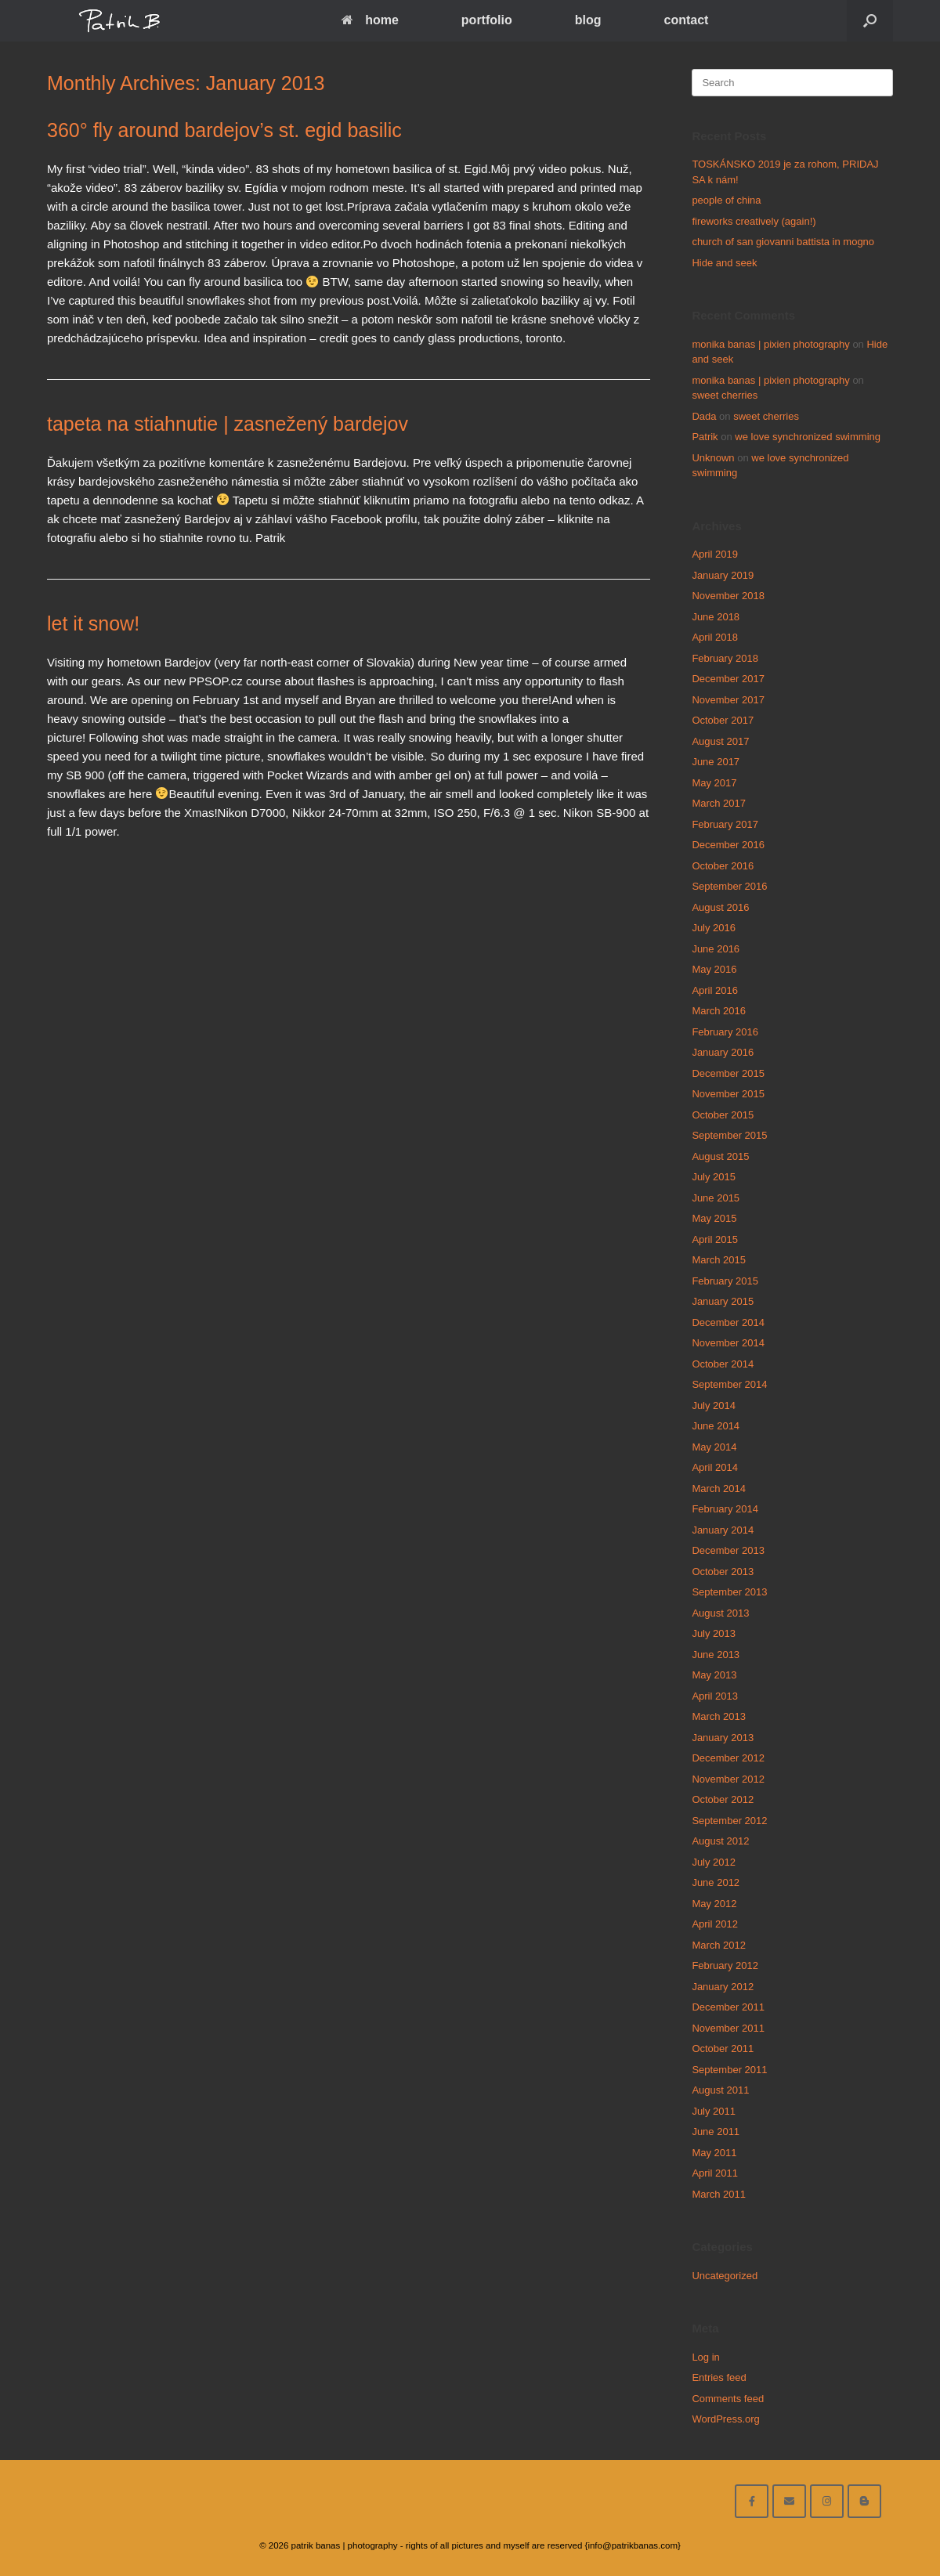 The width and height of the screenshot is (940, 2576). What do you see at coordinates (729, 1820) in the screenshot?
I see `September 2012` at bounding box center [729, 1820].